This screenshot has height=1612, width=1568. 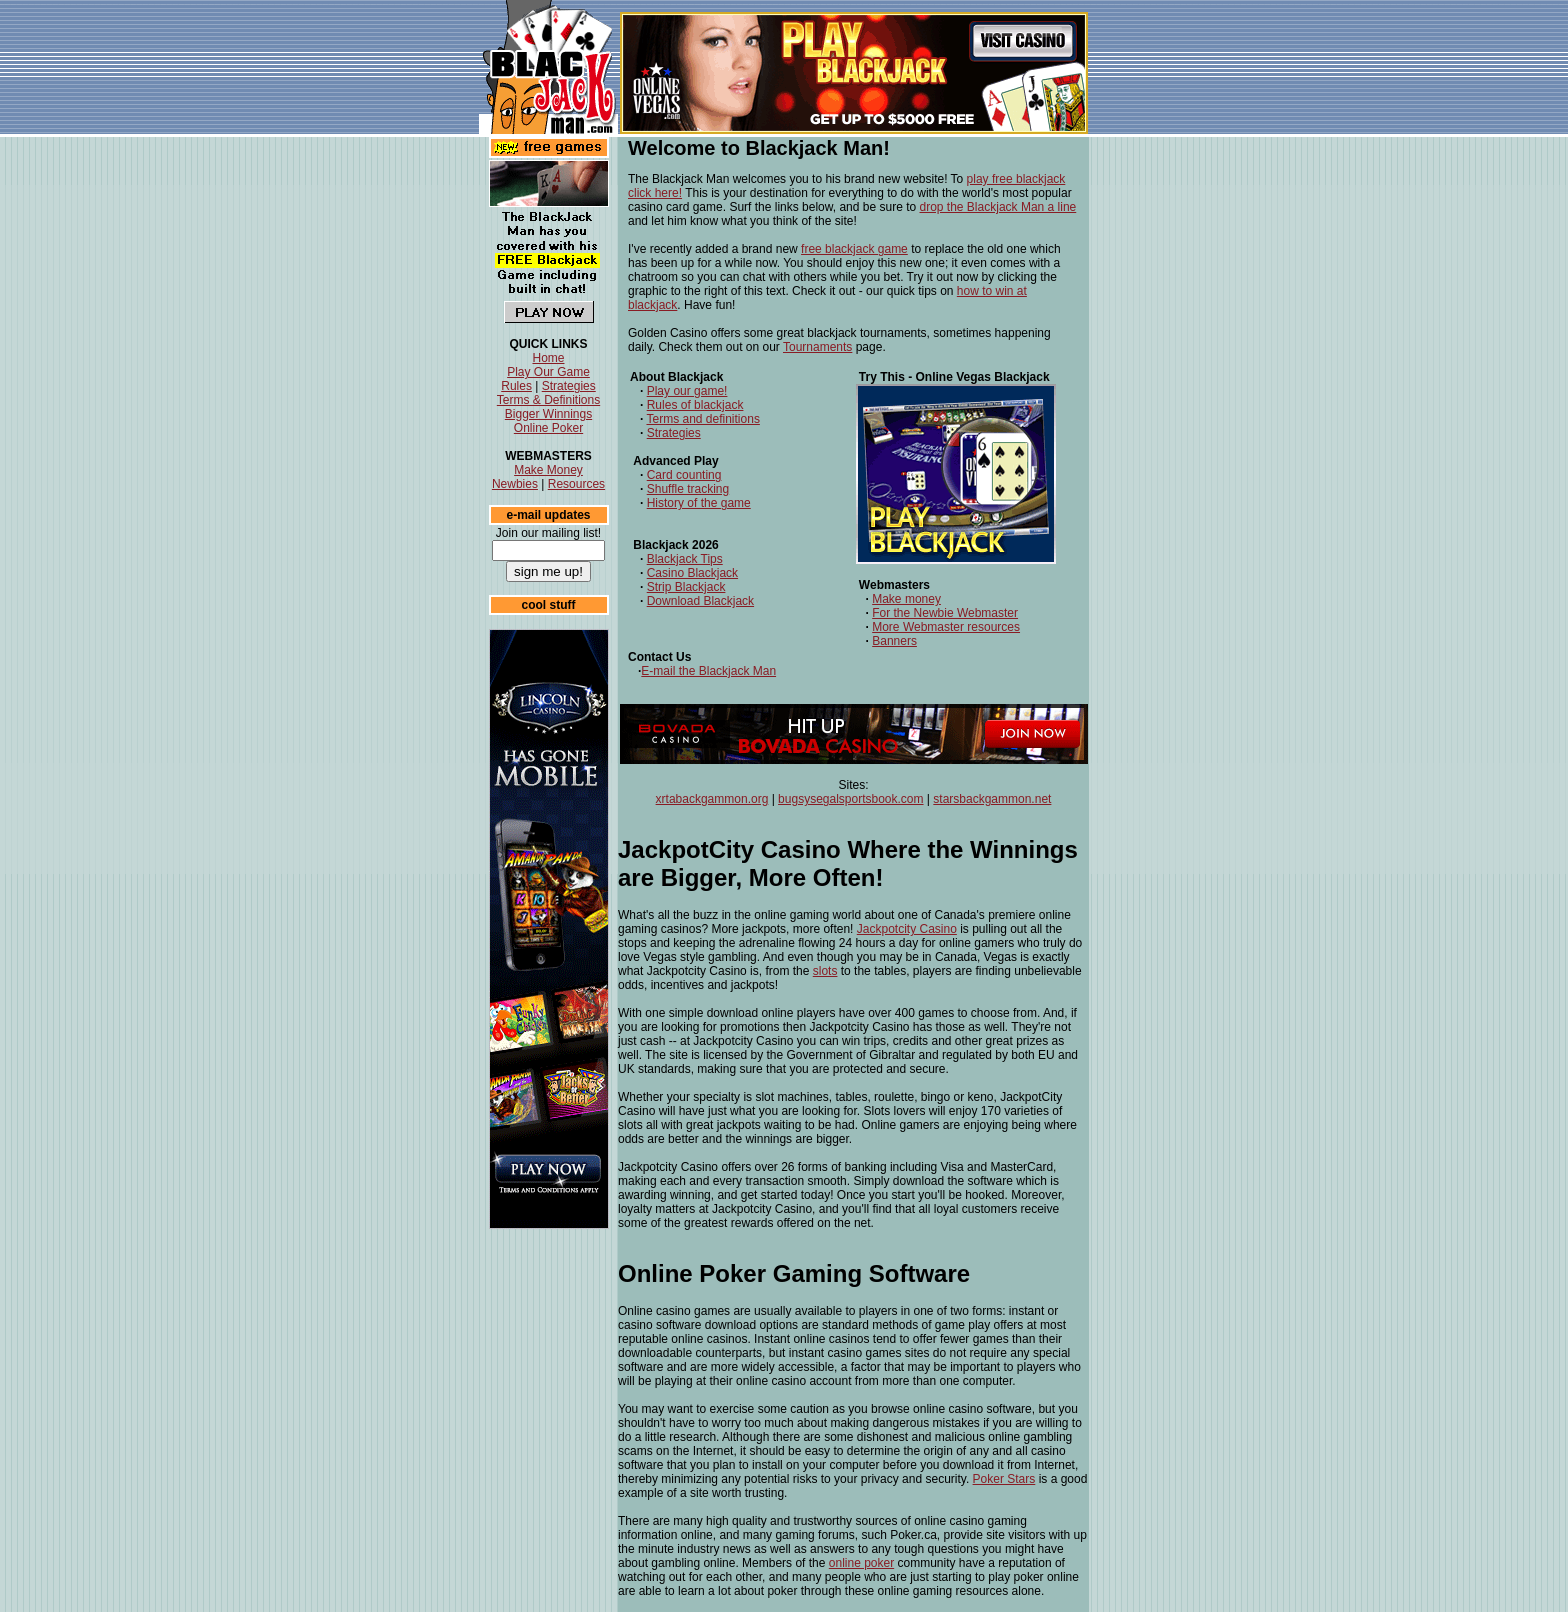 I want to click on History of the game, so click(x=699, y=503).